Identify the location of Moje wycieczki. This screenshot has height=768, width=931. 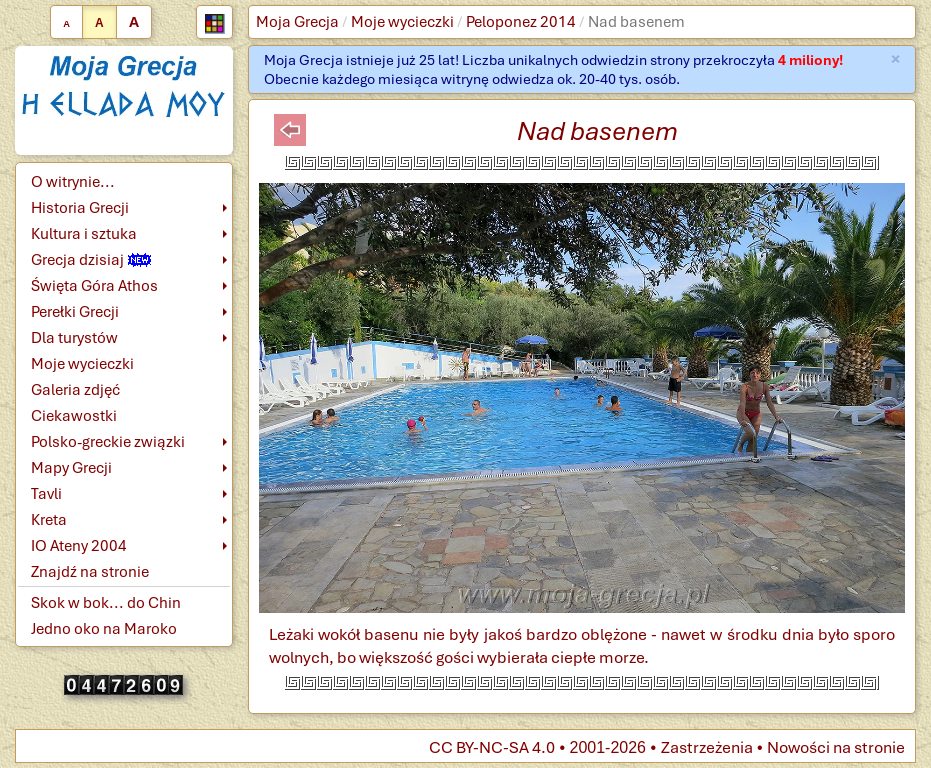
(402, 22).